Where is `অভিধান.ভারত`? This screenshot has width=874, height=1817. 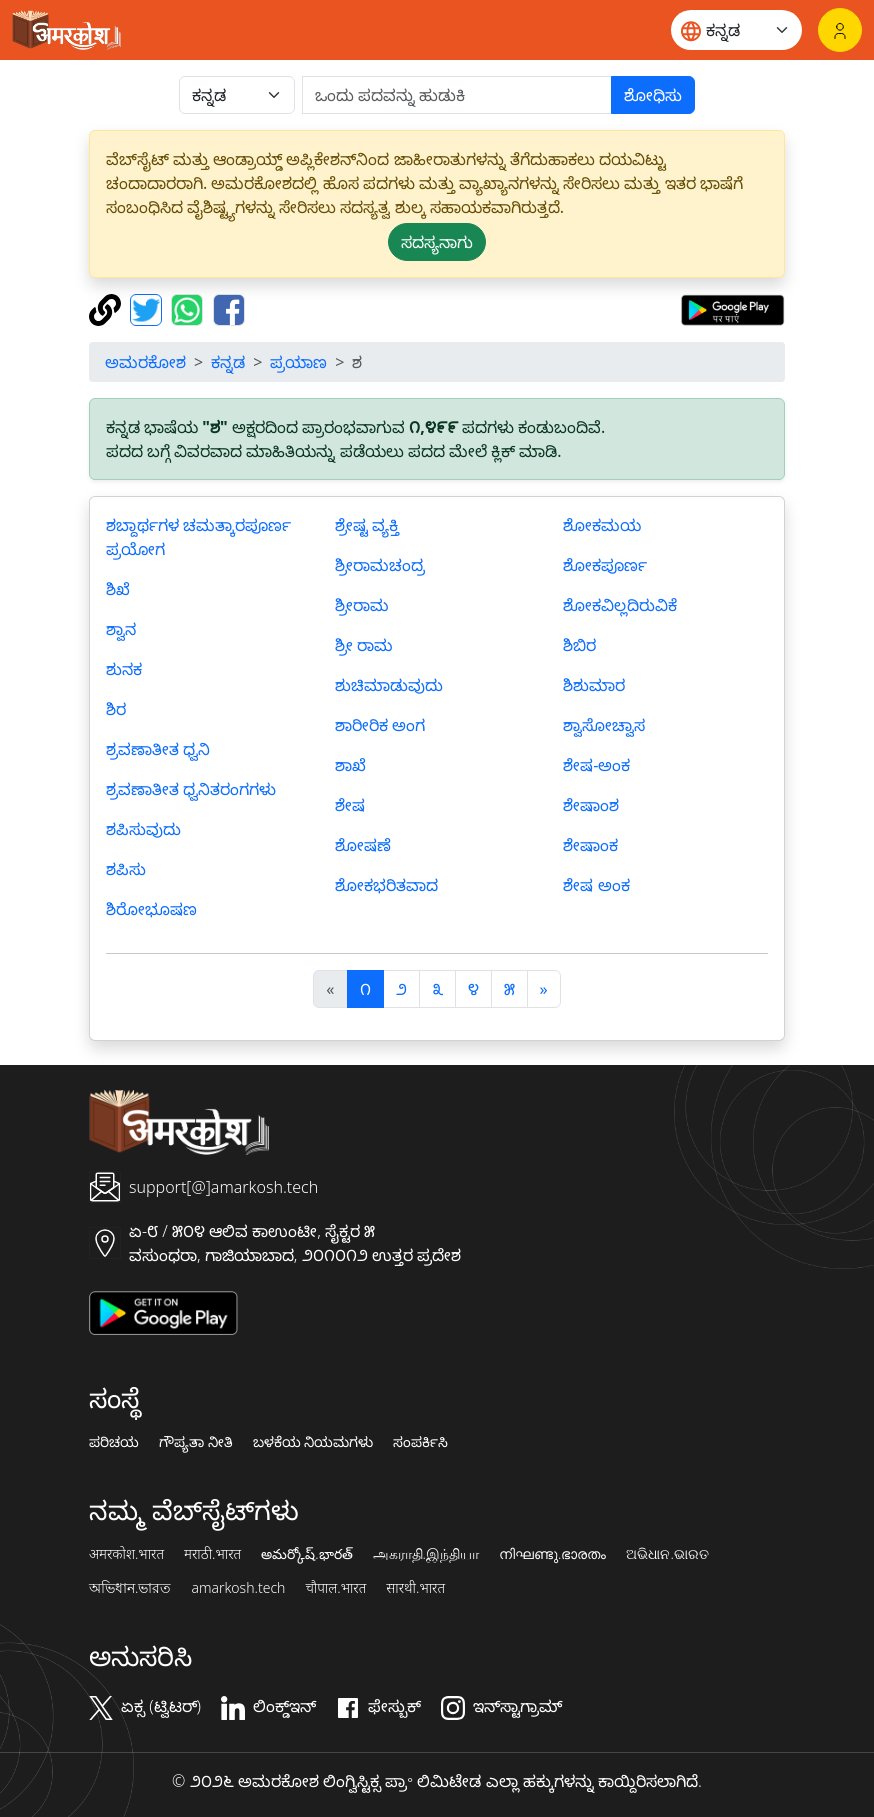
অভিধান.ভারত is located at coordinates (130, 1588).